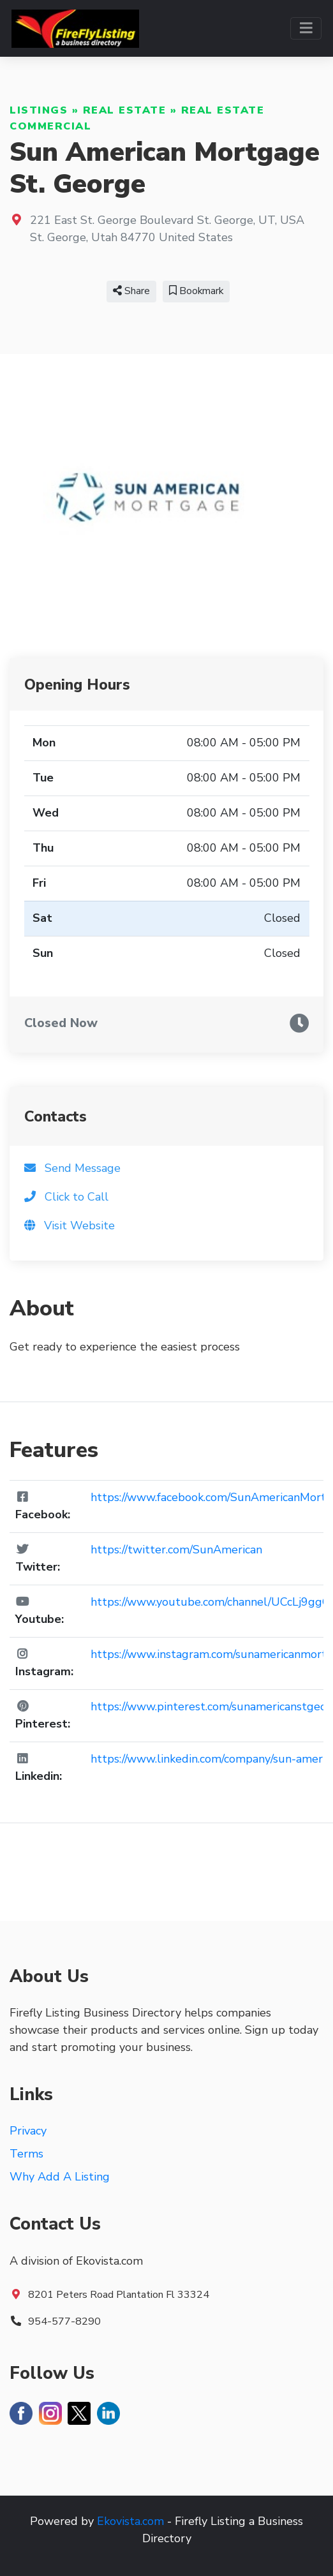  Describe the element at coordinates (306, 28) in the screenshot. I see `[Toggle navigation]` at that location.